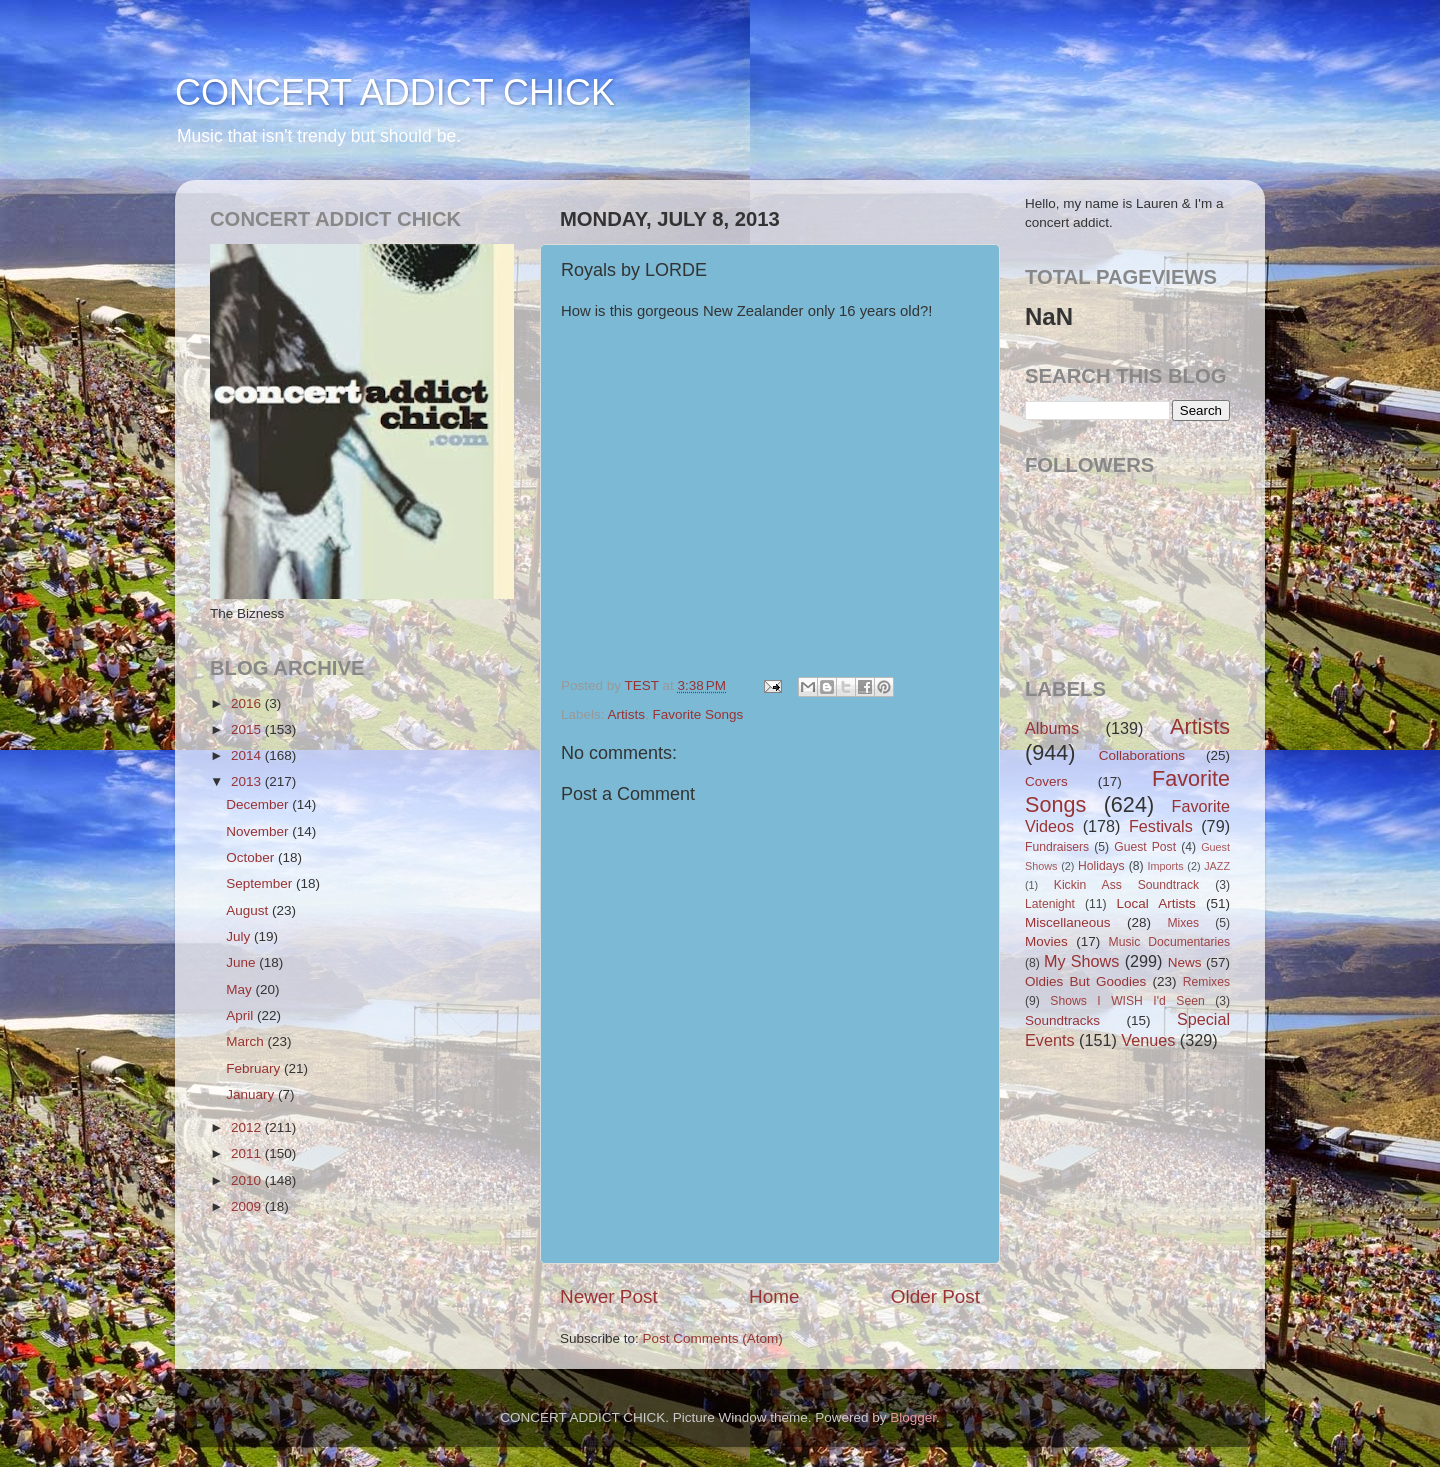 This screenshot has height=1467, width=1440. What do you see at coordinates (248, 781) in the screenshot?
I see `2013` at bounding box center [248, 781].